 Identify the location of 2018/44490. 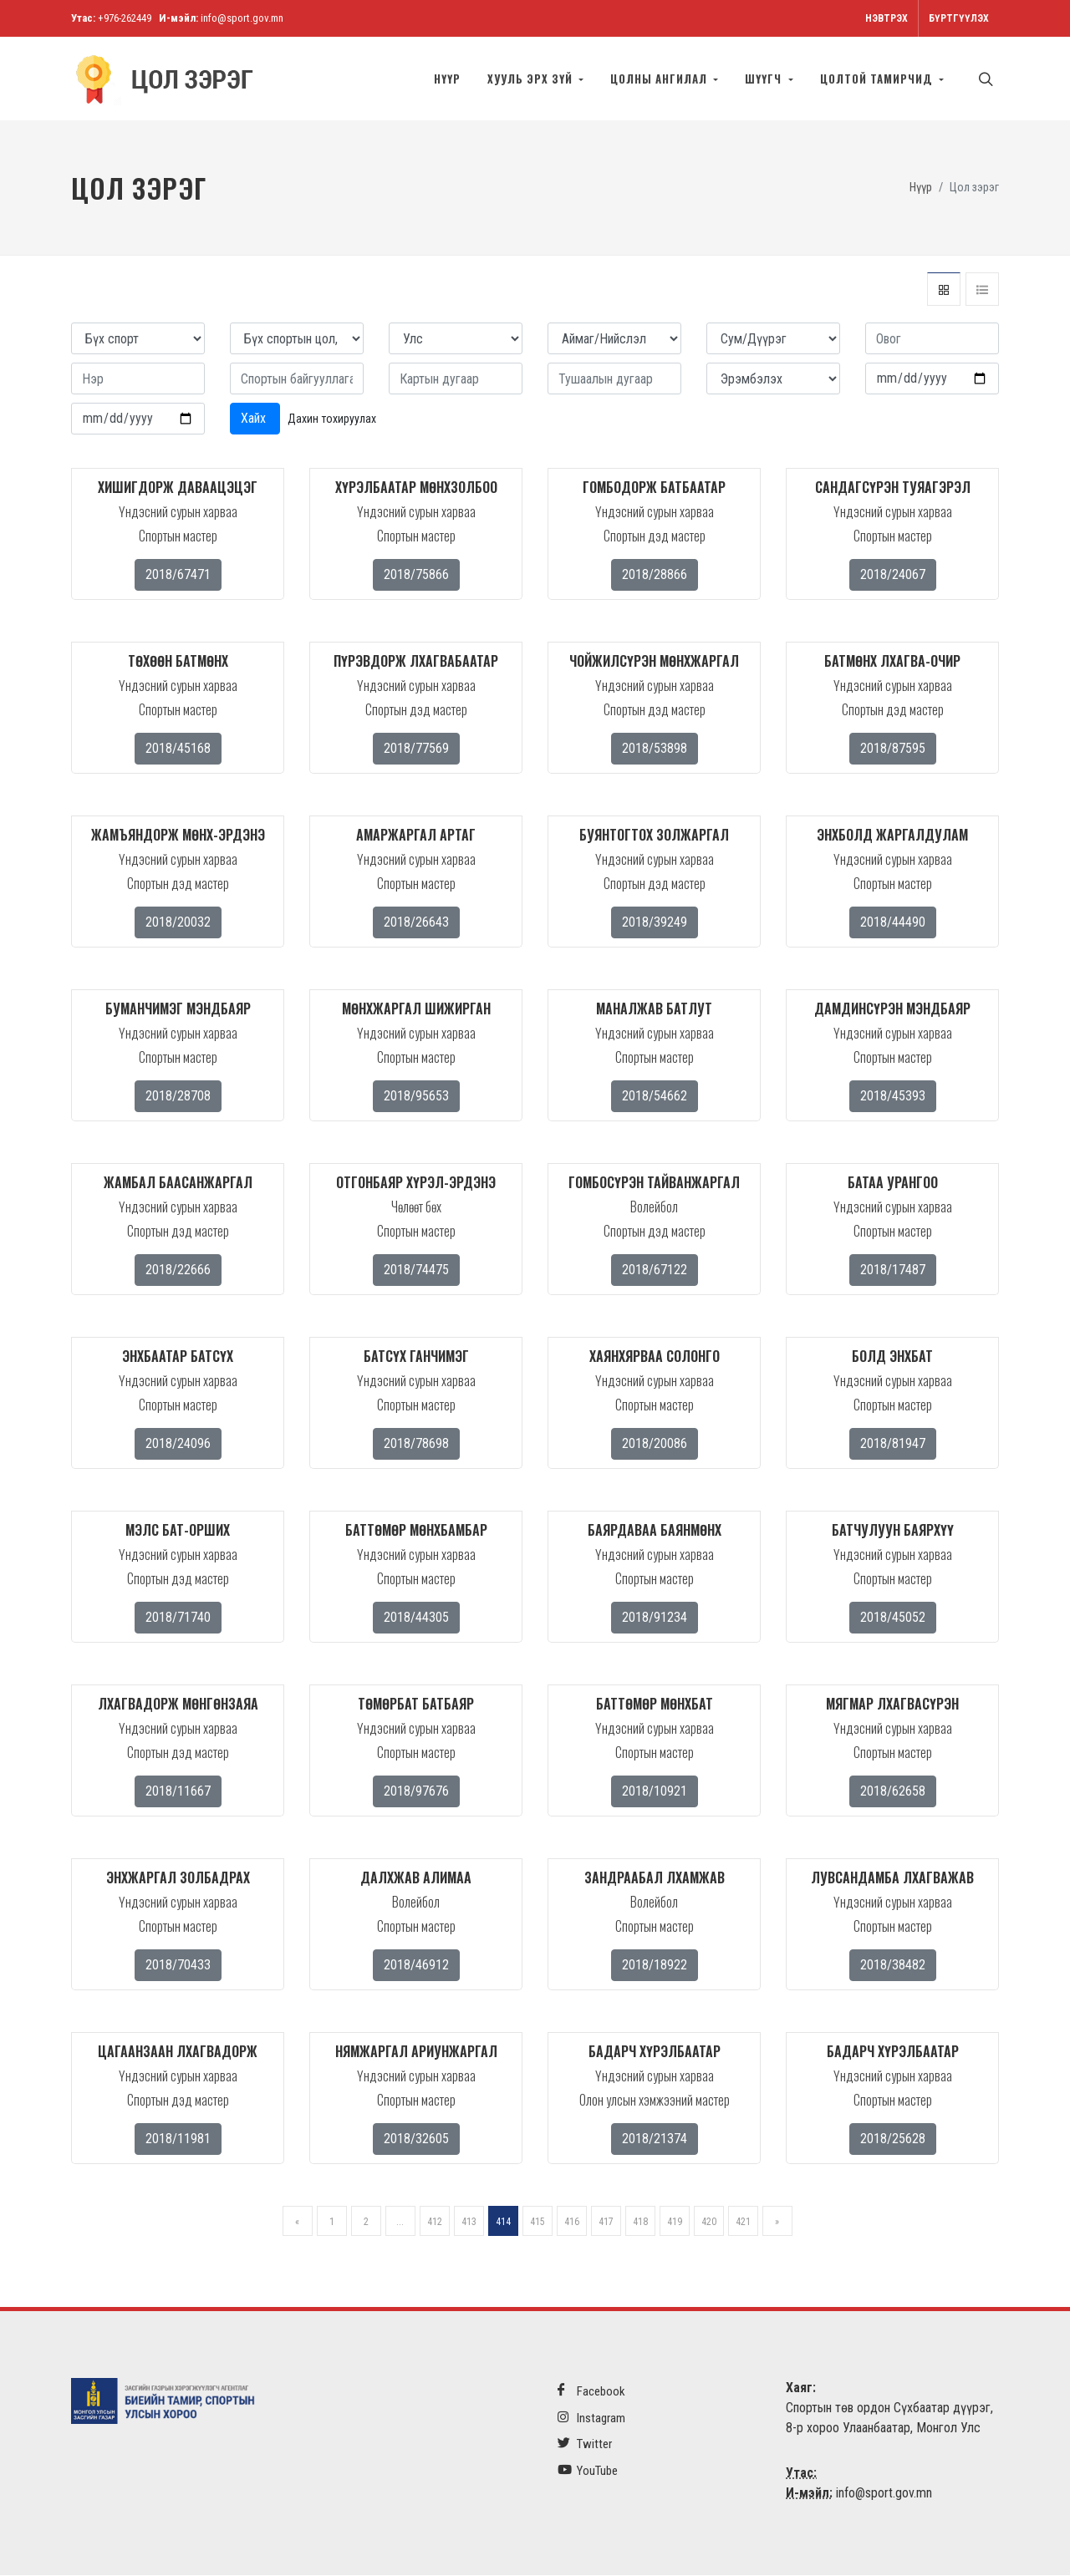
(892, 923).